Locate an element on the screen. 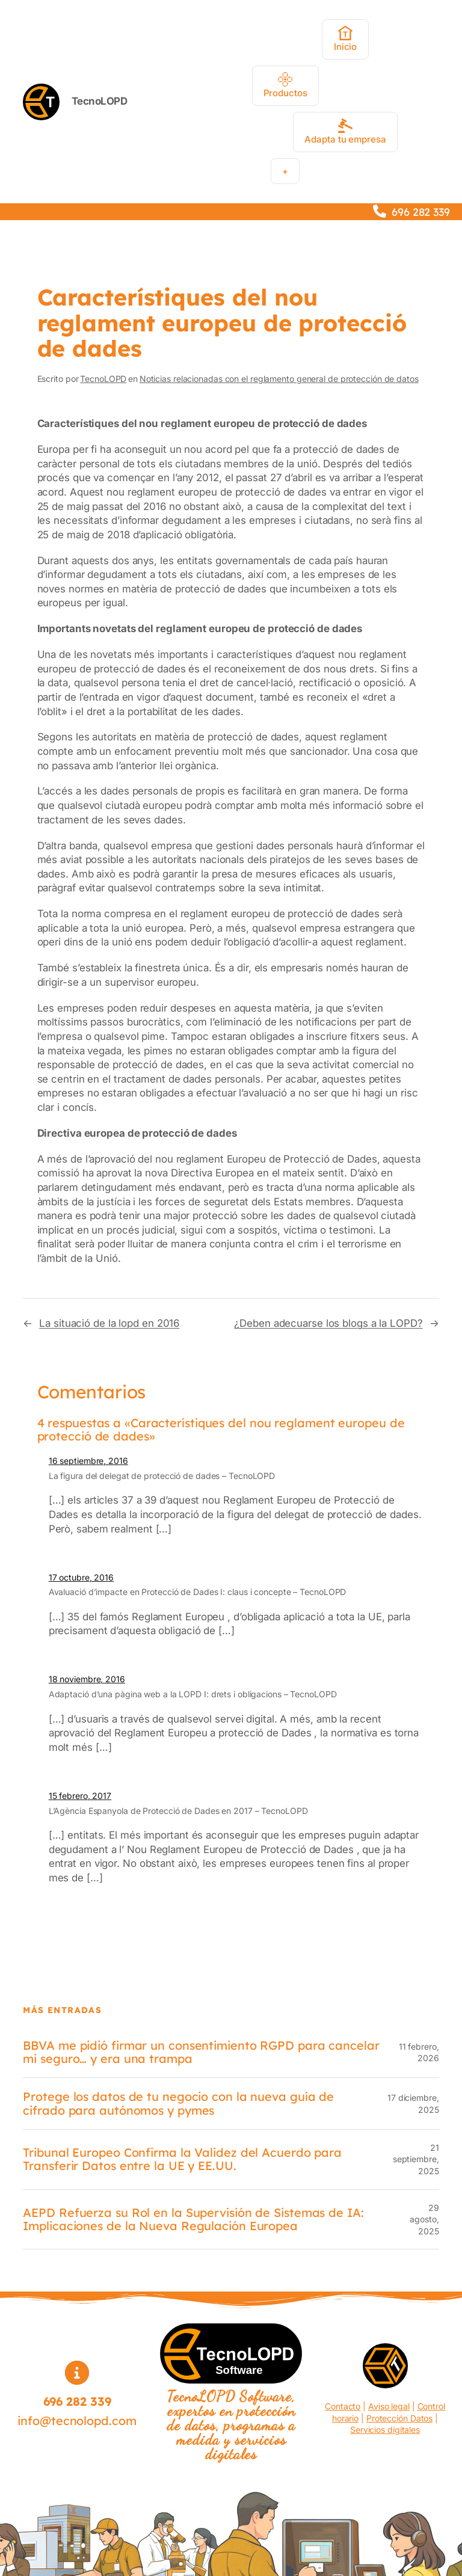  17 octubre, 2016 is located at coordinates (81, 1577).